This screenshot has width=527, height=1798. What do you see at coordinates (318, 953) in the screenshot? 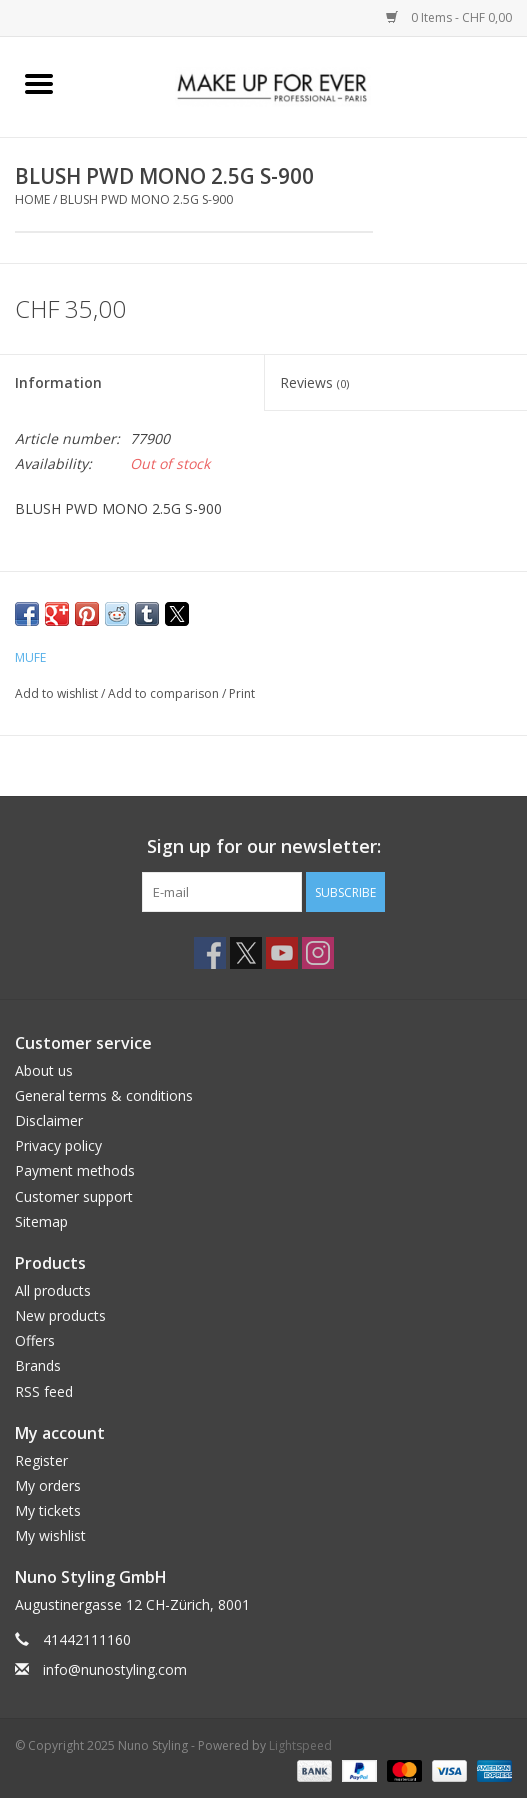
I see `[Instagram Nuno Styling]` at bounding box center [318, 953].